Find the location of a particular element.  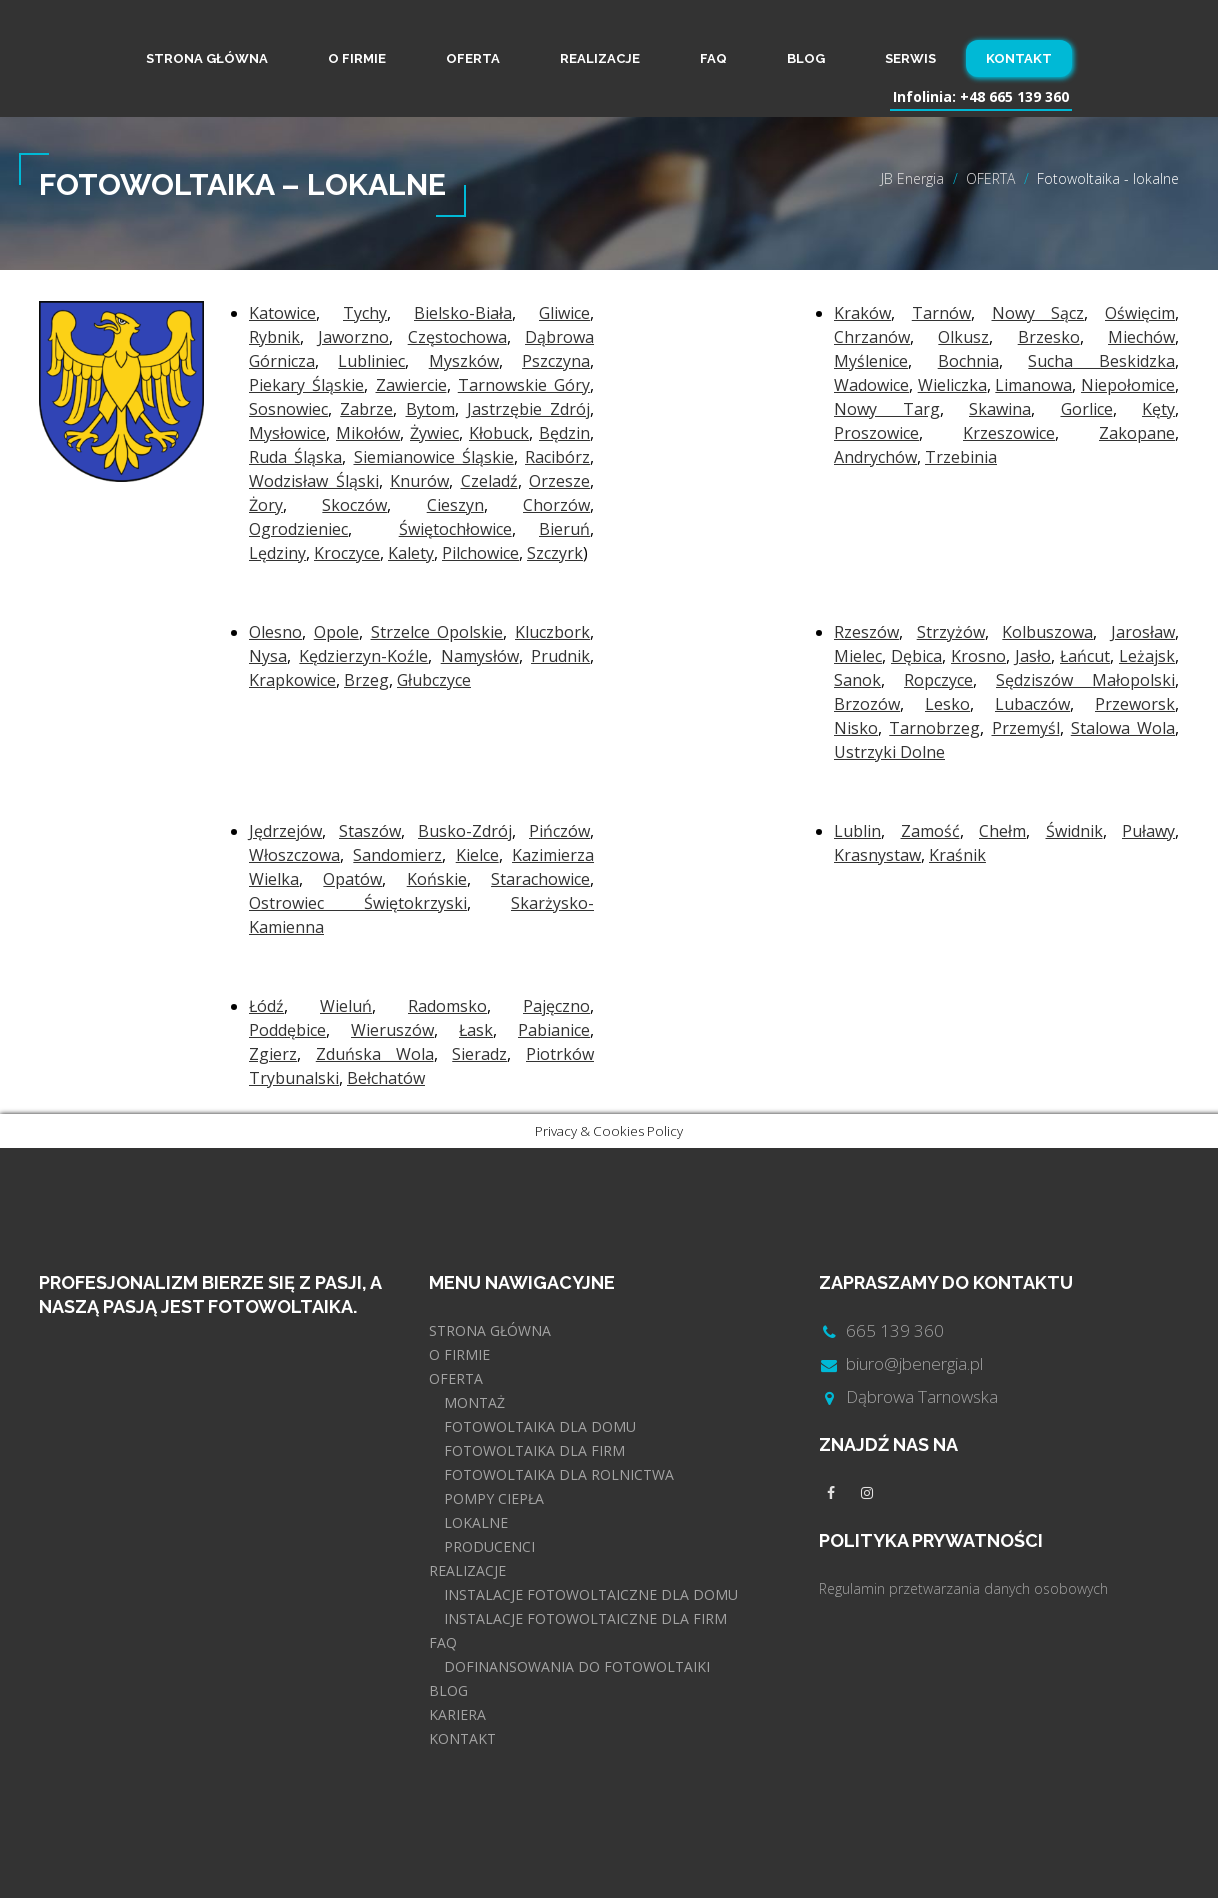

Przemyśl is located at coordinates (1026, 728).